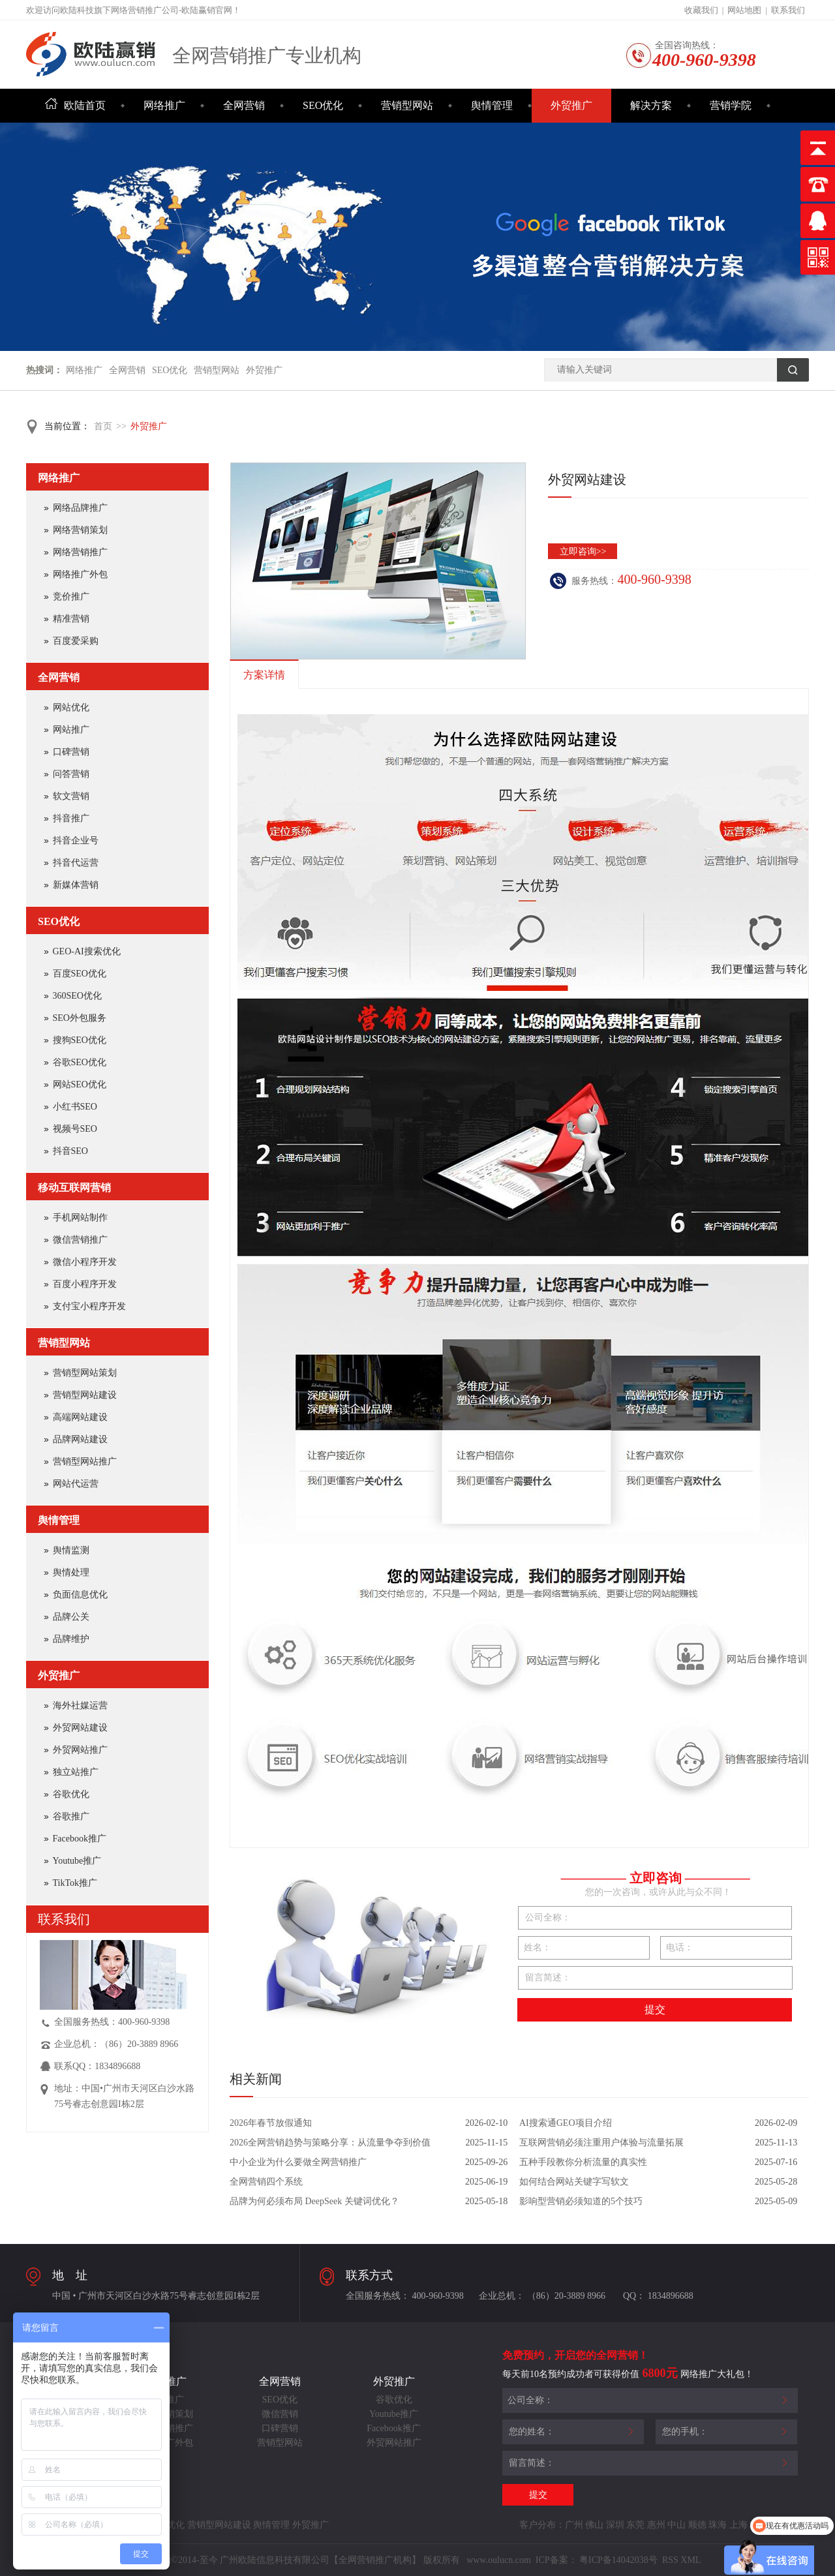  What do you see at coordinates (79, 973) in the screenshot?
I see `百度SEO优化` at bounding box center [79, 973].